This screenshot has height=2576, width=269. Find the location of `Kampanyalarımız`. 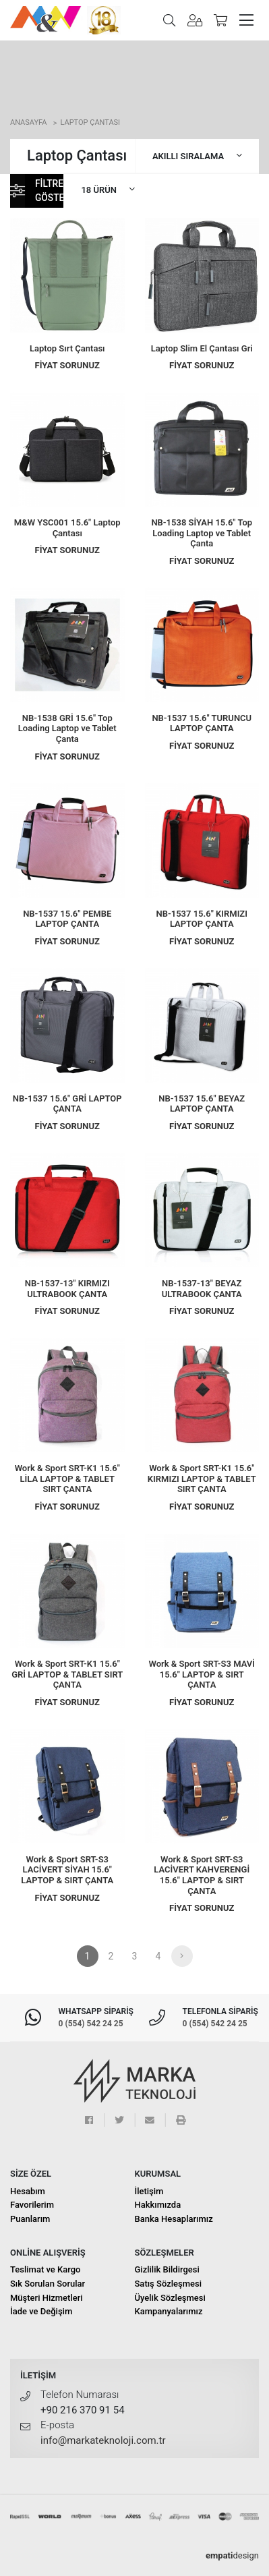

Kampanyalarımız is located at coordinates (169, 2311).